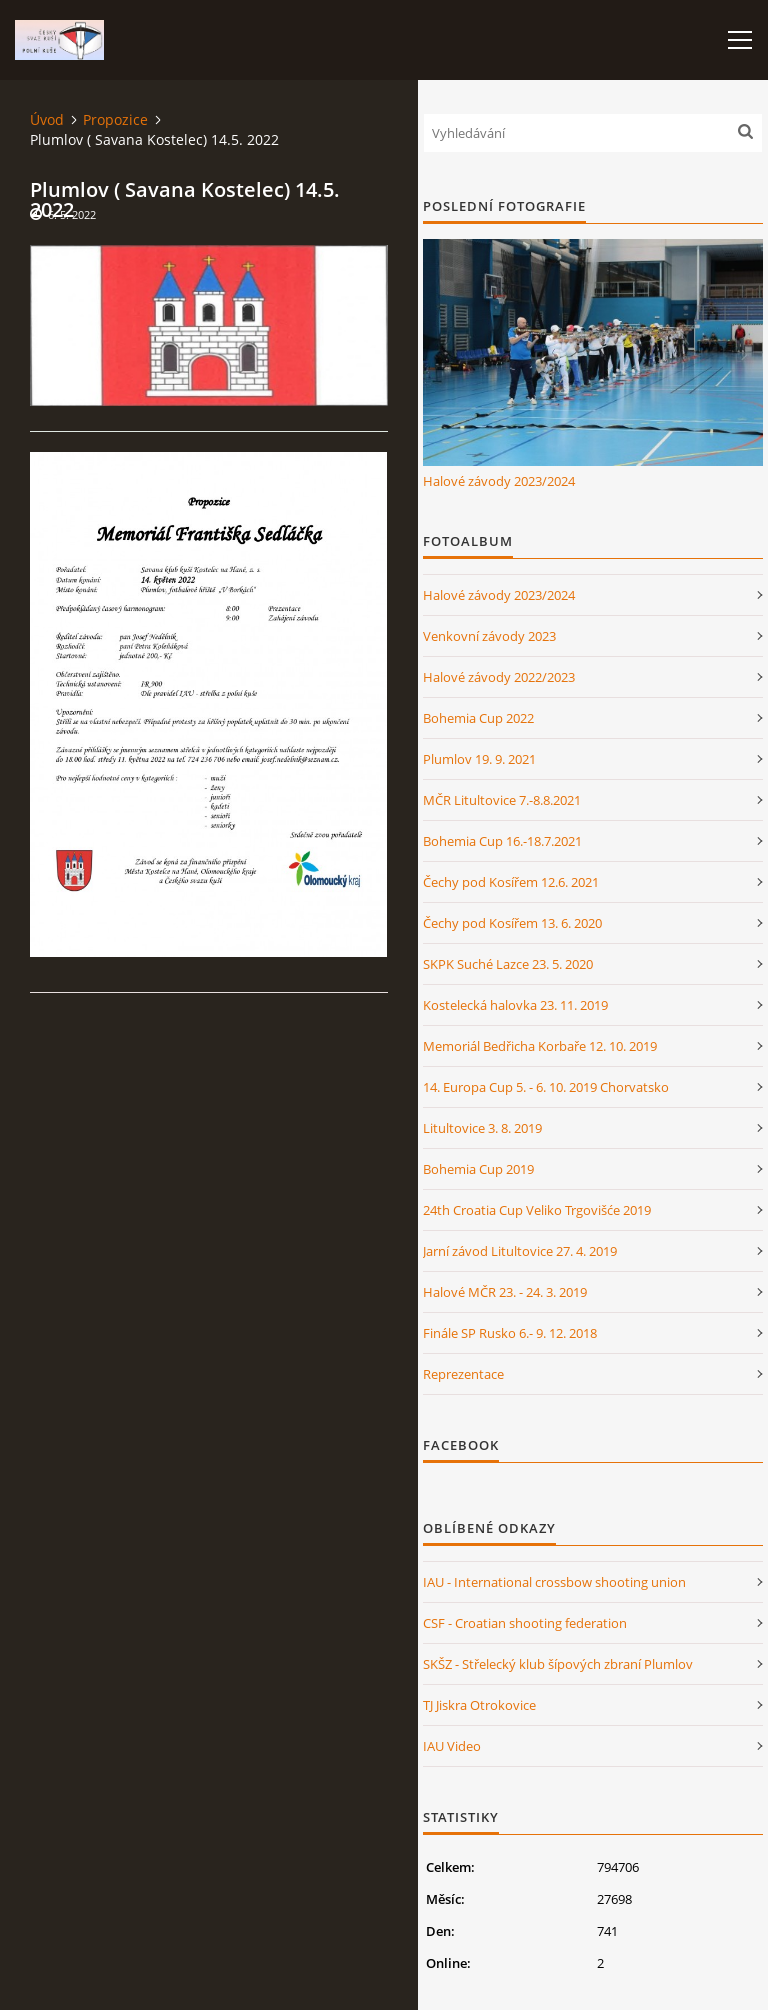 The height and width of the screenshot is (2010, 768). What do you see at coordinates (482, 1128) in the screenshot?
I see `Litultovice 3. 8. 2019` at bounding box center [482, 1128].